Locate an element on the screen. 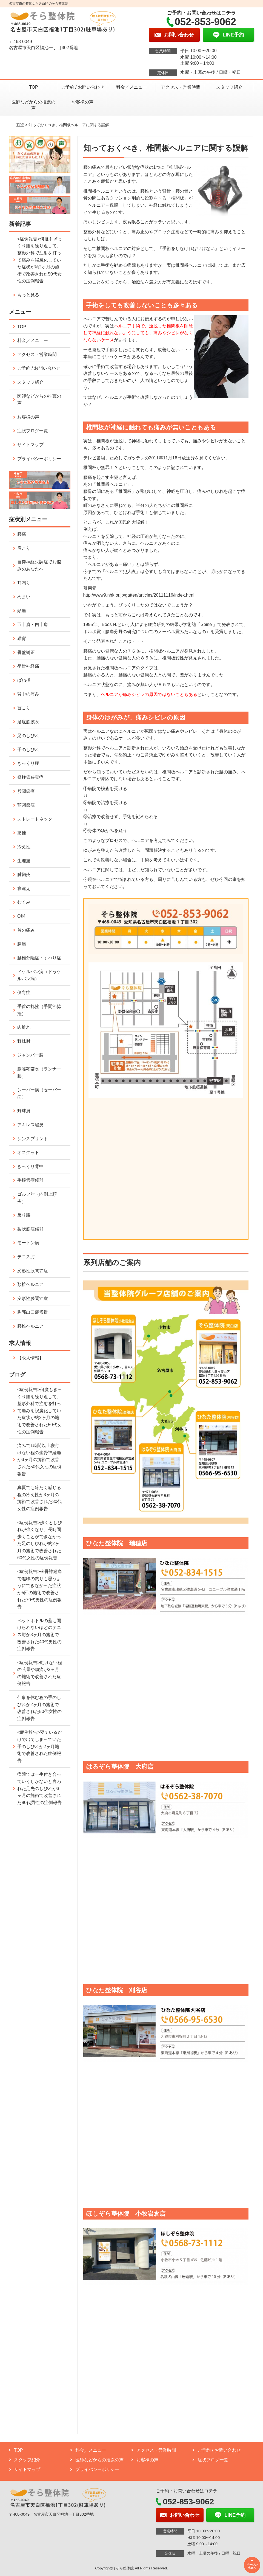  骨盤矯正 is located at coordinates (26, 652).